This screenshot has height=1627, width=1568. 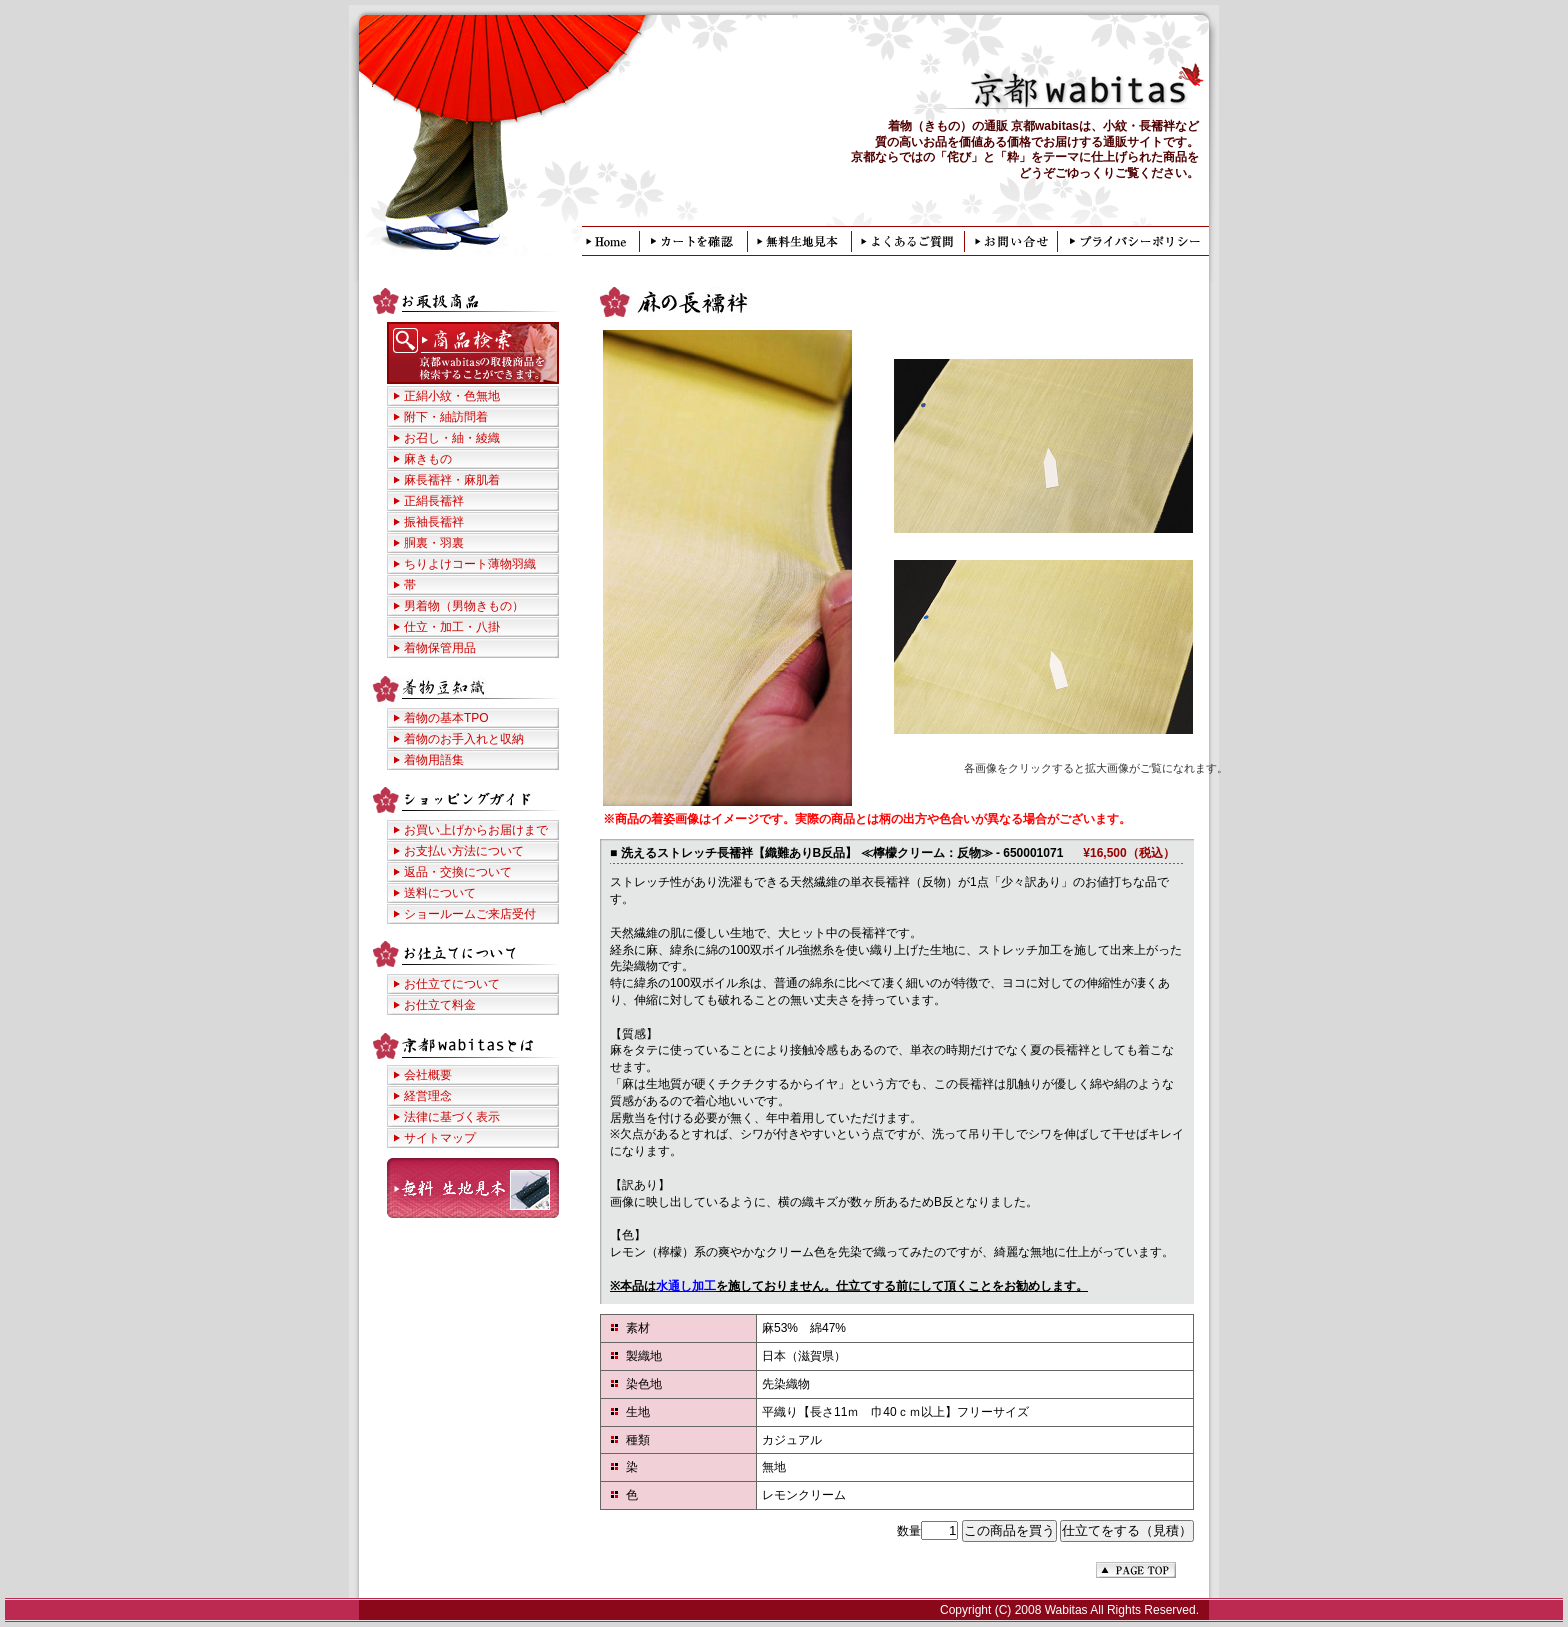 I want to click on 会社概要, so click(x=428, y=1075).